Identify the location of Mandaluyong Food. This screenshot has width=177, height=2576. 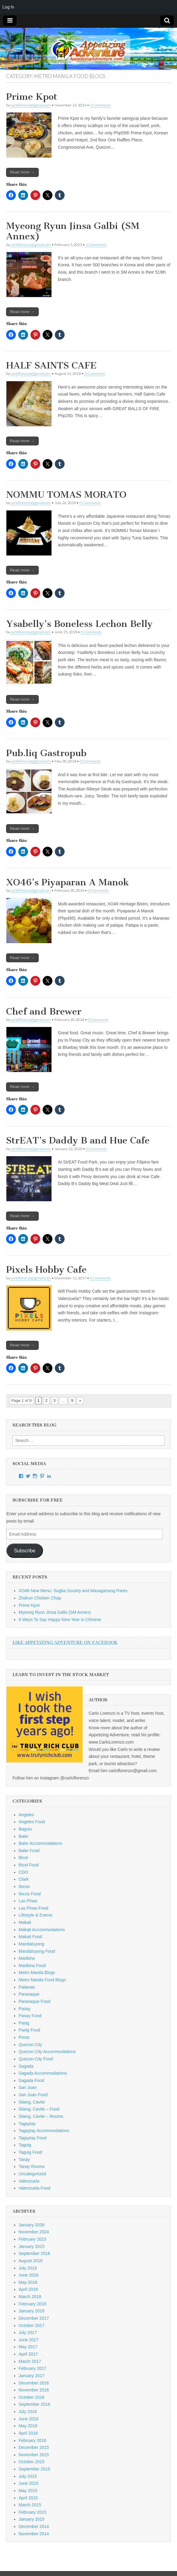
(37, 1951).